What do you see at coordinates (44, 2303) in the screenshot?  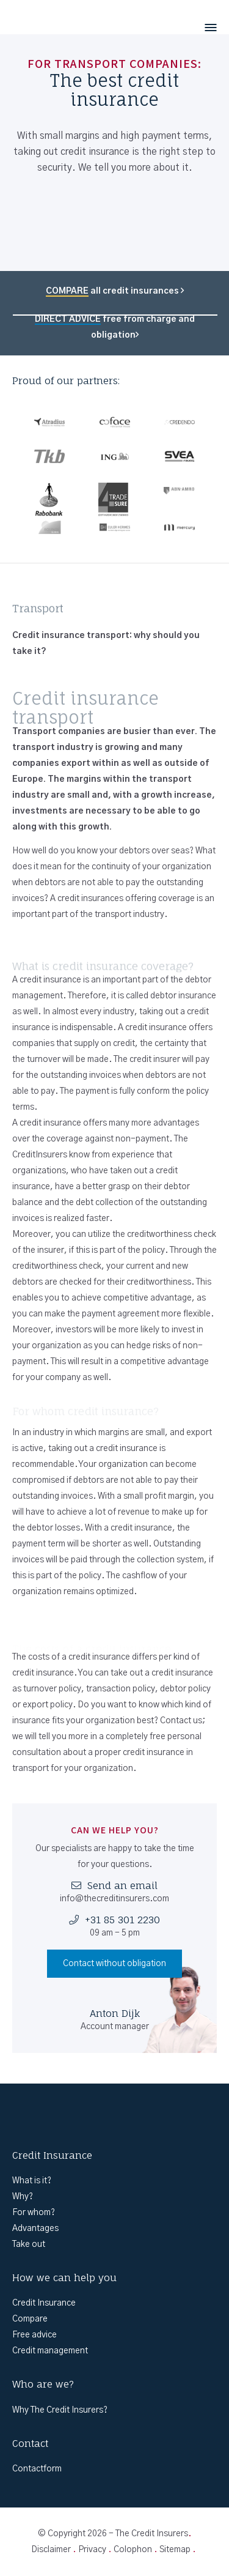 I see `Credit Insurance` at bounding box center [44, 2303].